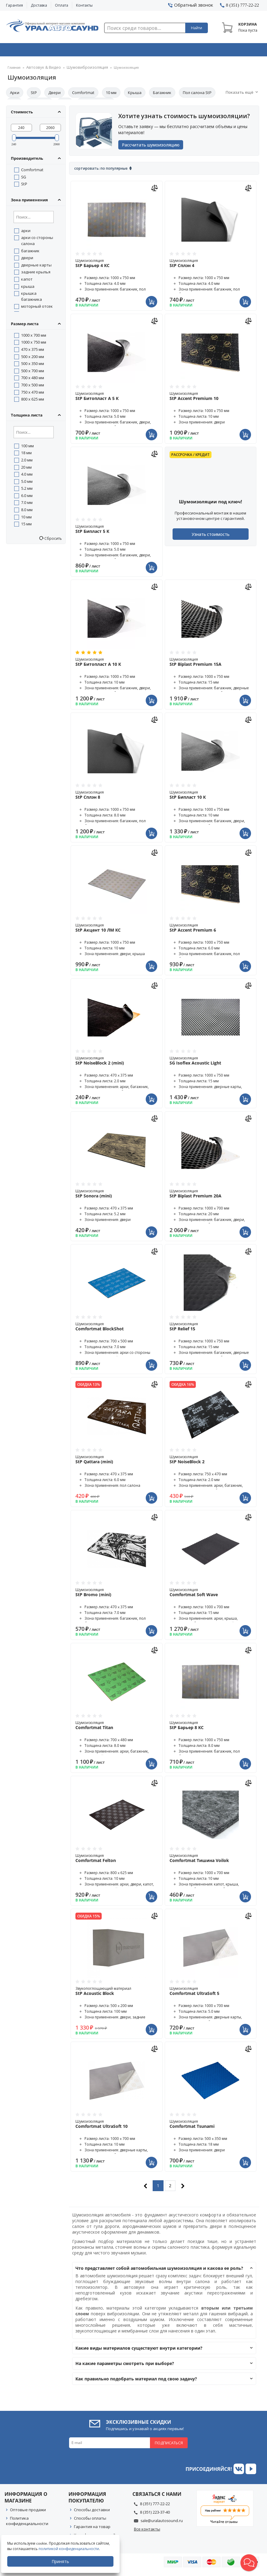 The height and width of the screenshot is (2576, 267). Describe the element at coordinates (14, 5) in the screenshot. I see `Гарантия` at that location.